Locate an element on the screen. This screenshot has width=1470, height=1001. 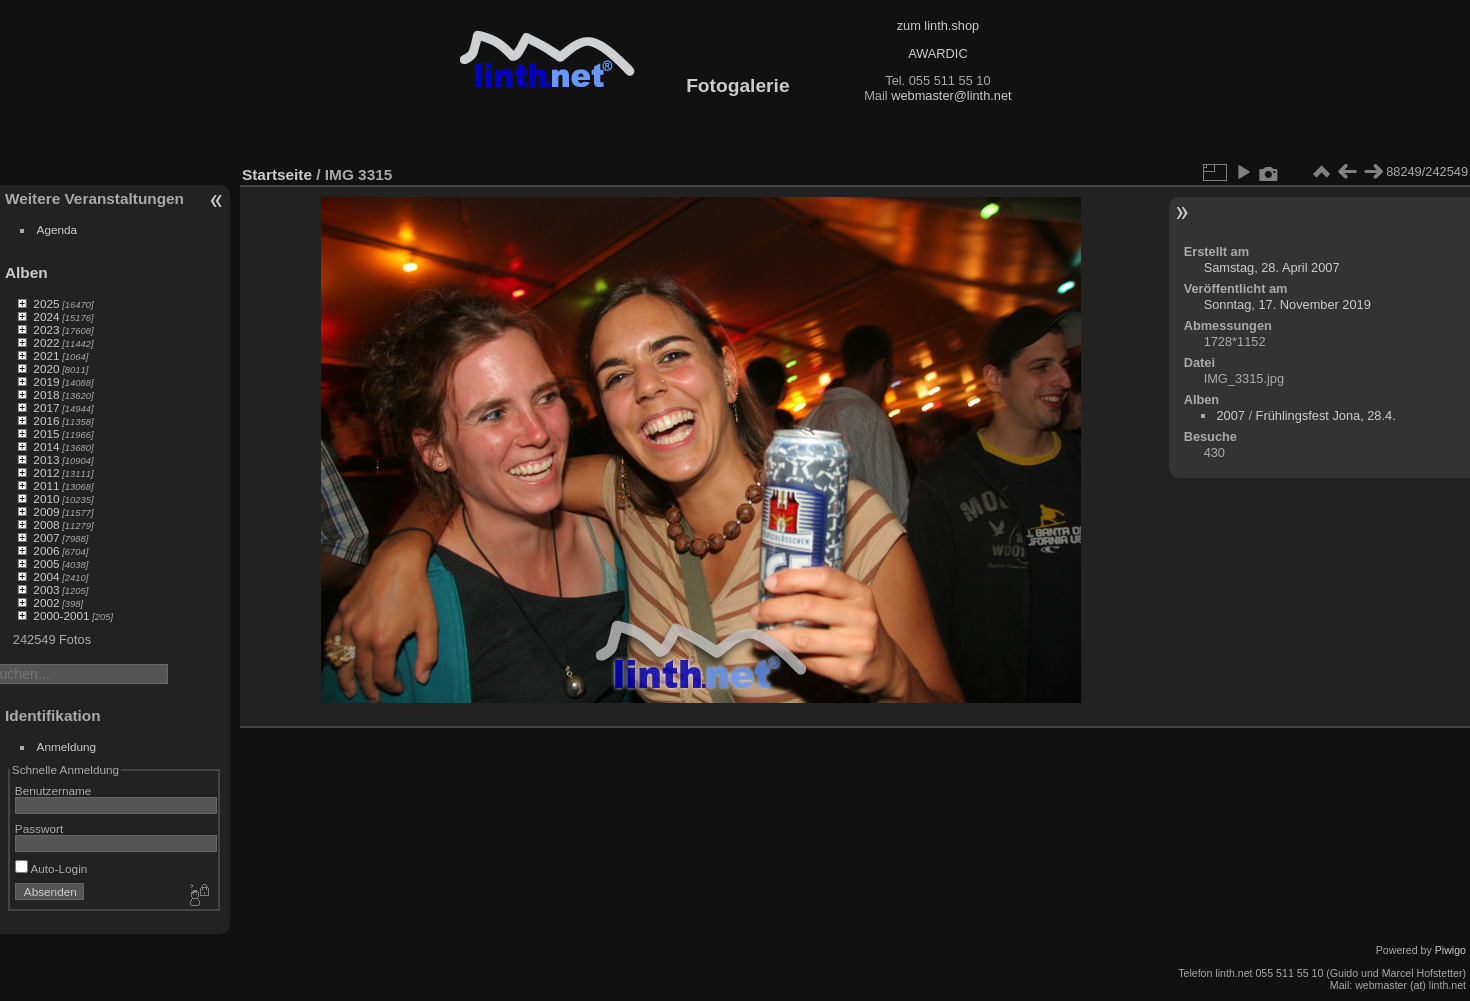
AWARDIC is located at coordinates (937, 53).